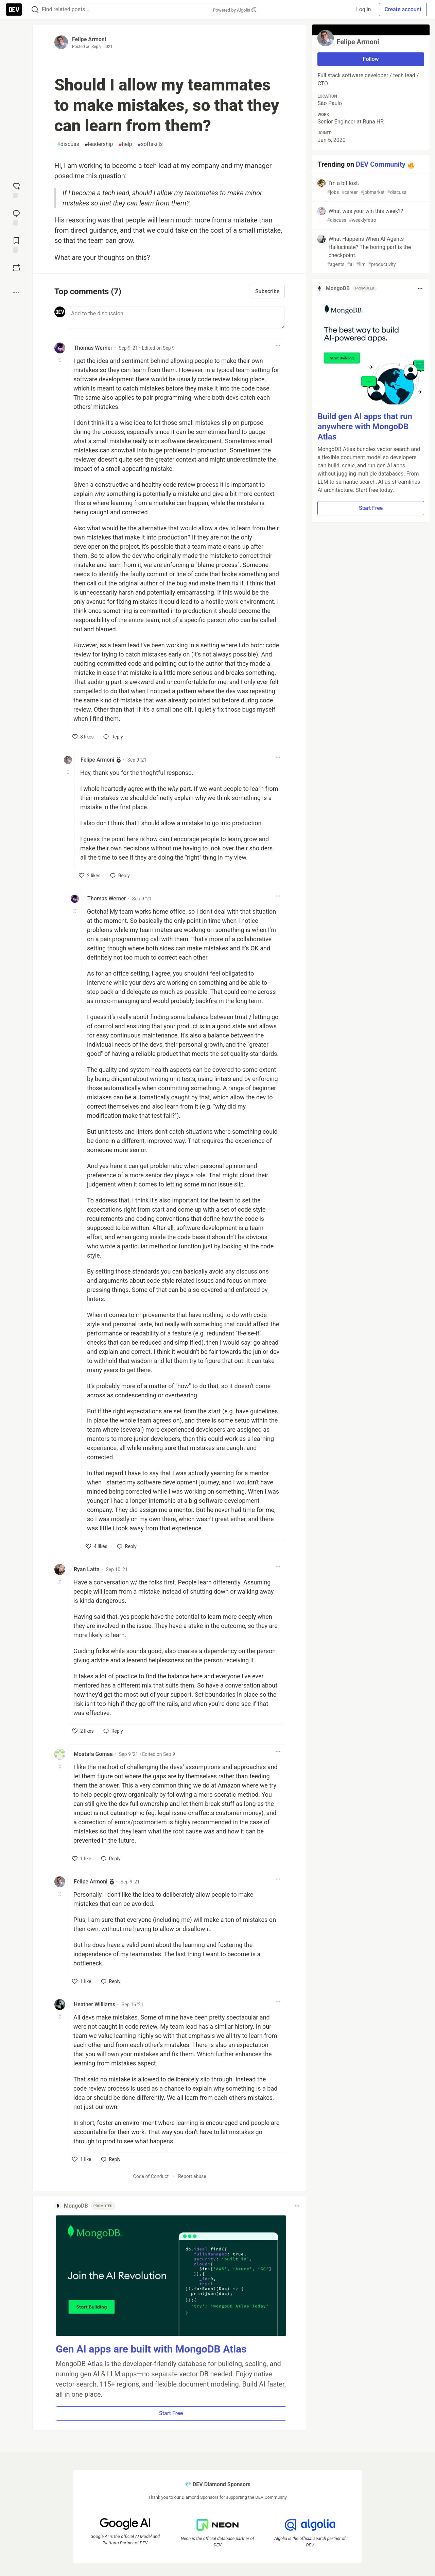  Describe the element at coordinates (99, 144) in the screenshot. I see `leadership` at that location.